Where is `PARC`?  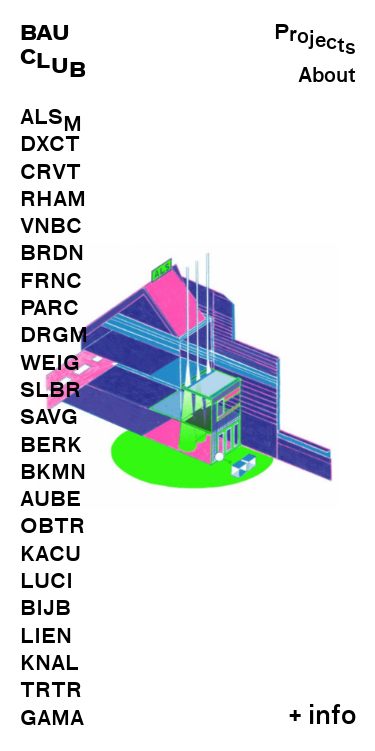 PARC is located at coordinates (49, 308).